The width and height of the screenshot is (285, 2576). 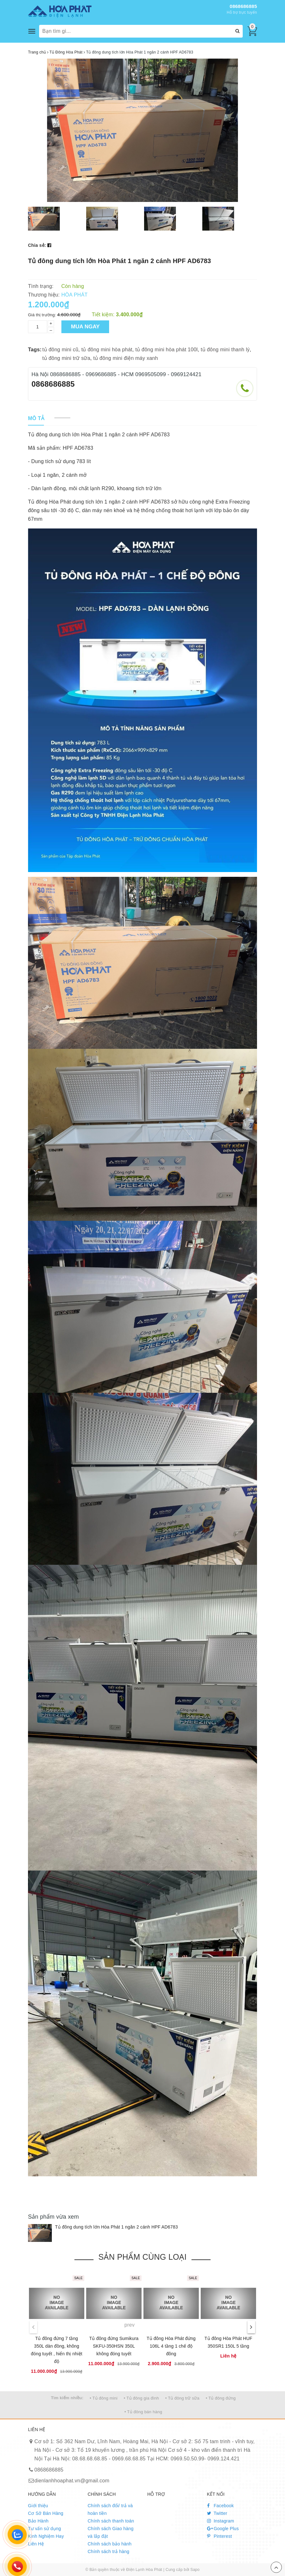 What do you see at coordinates (106, 349) in the screenshot?
I see `tủ đông mini hòa phát` at bounding box center [106, 349].